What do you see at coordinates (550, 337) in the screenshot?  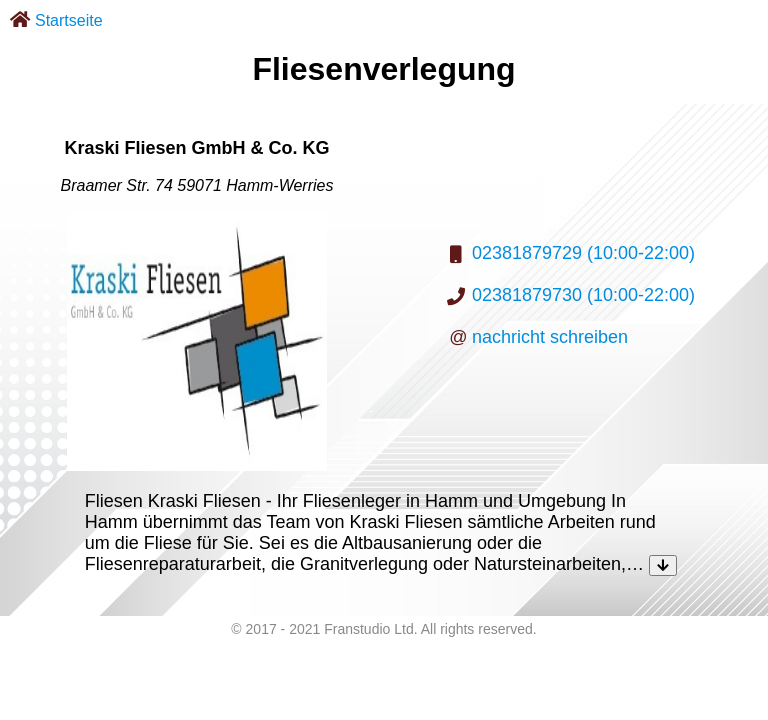 I see `nachricht schreiben` at bounding box center [550, 337].